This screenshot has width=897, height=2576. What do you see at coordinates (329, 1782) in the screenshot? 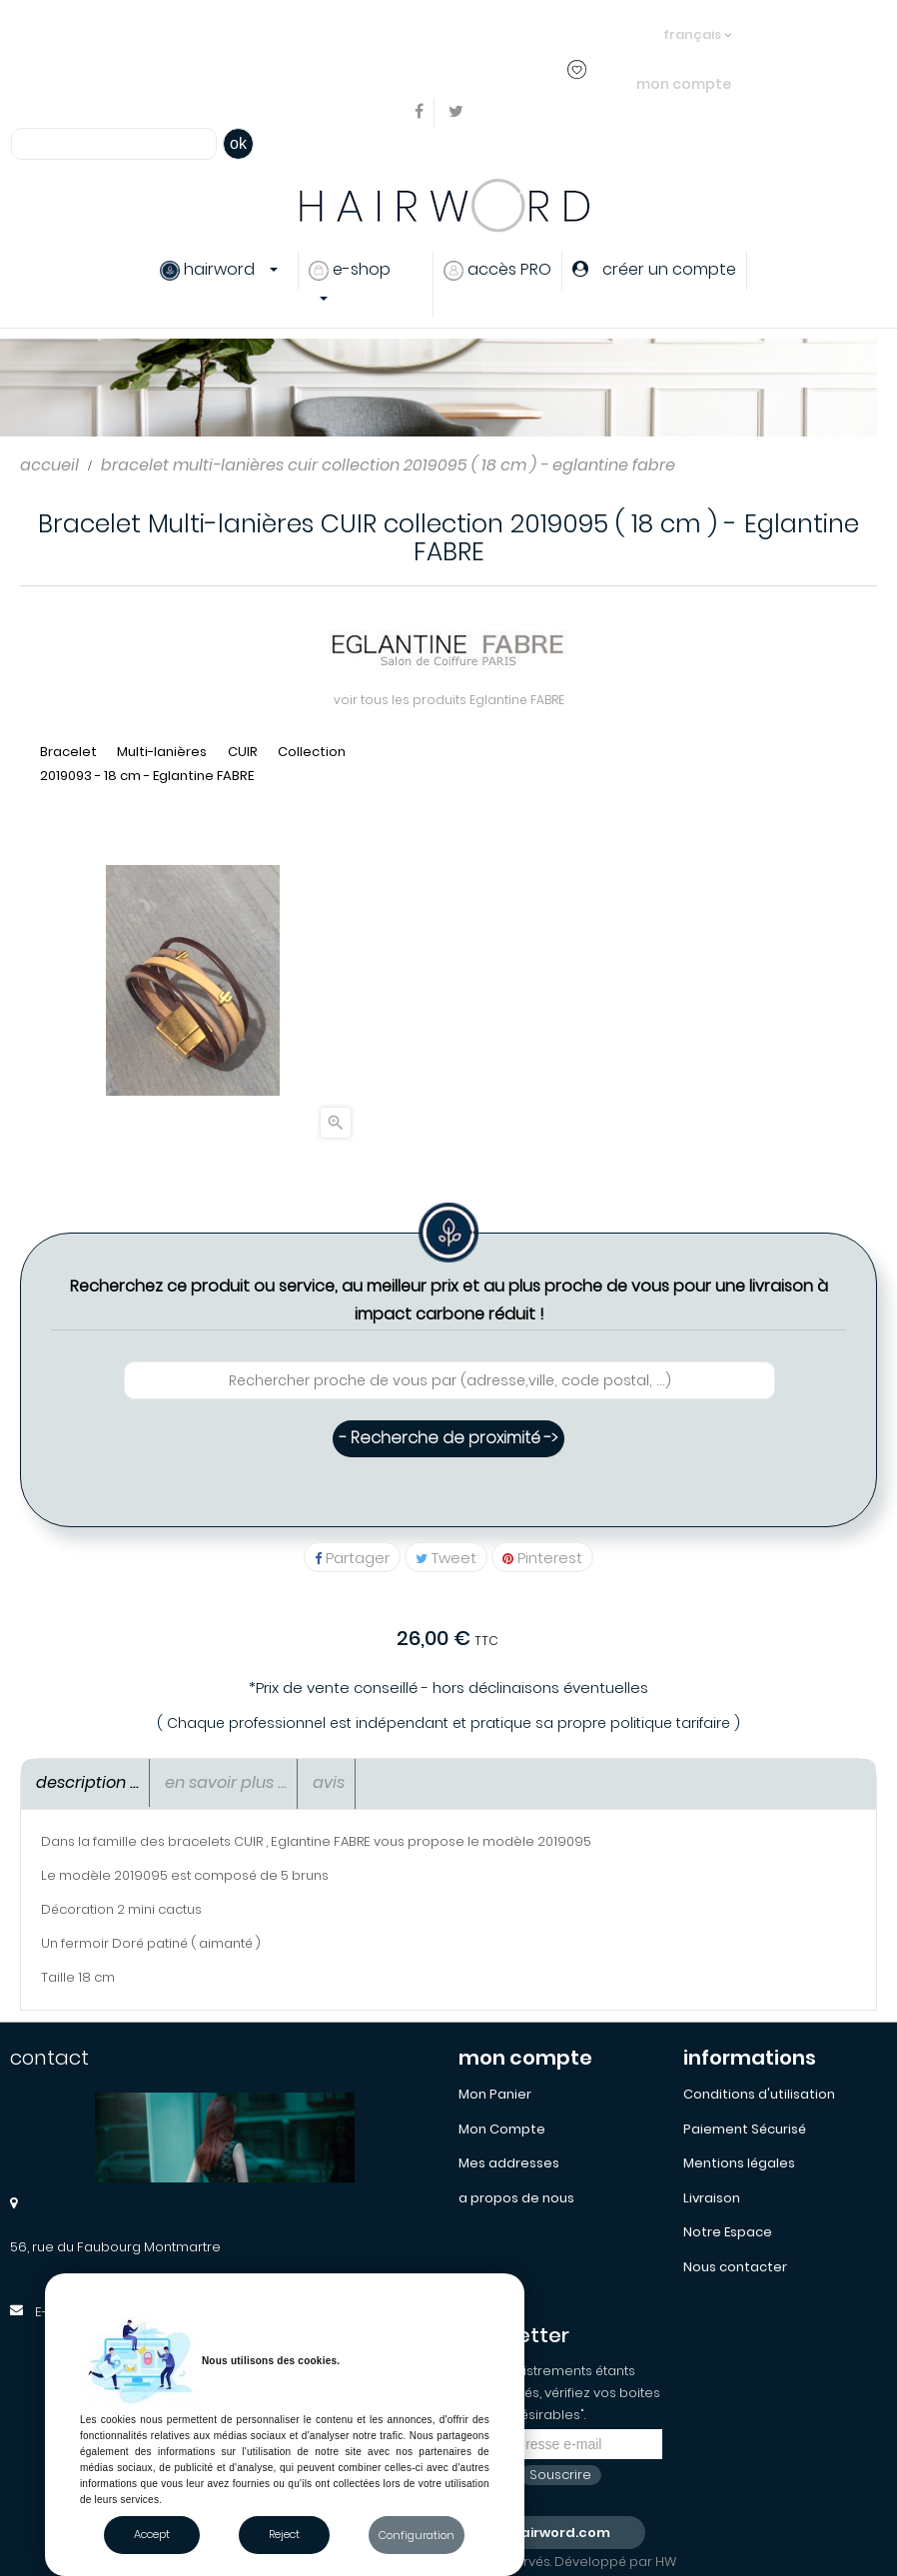
I see `Avis` at bounding box center [329, 1782].